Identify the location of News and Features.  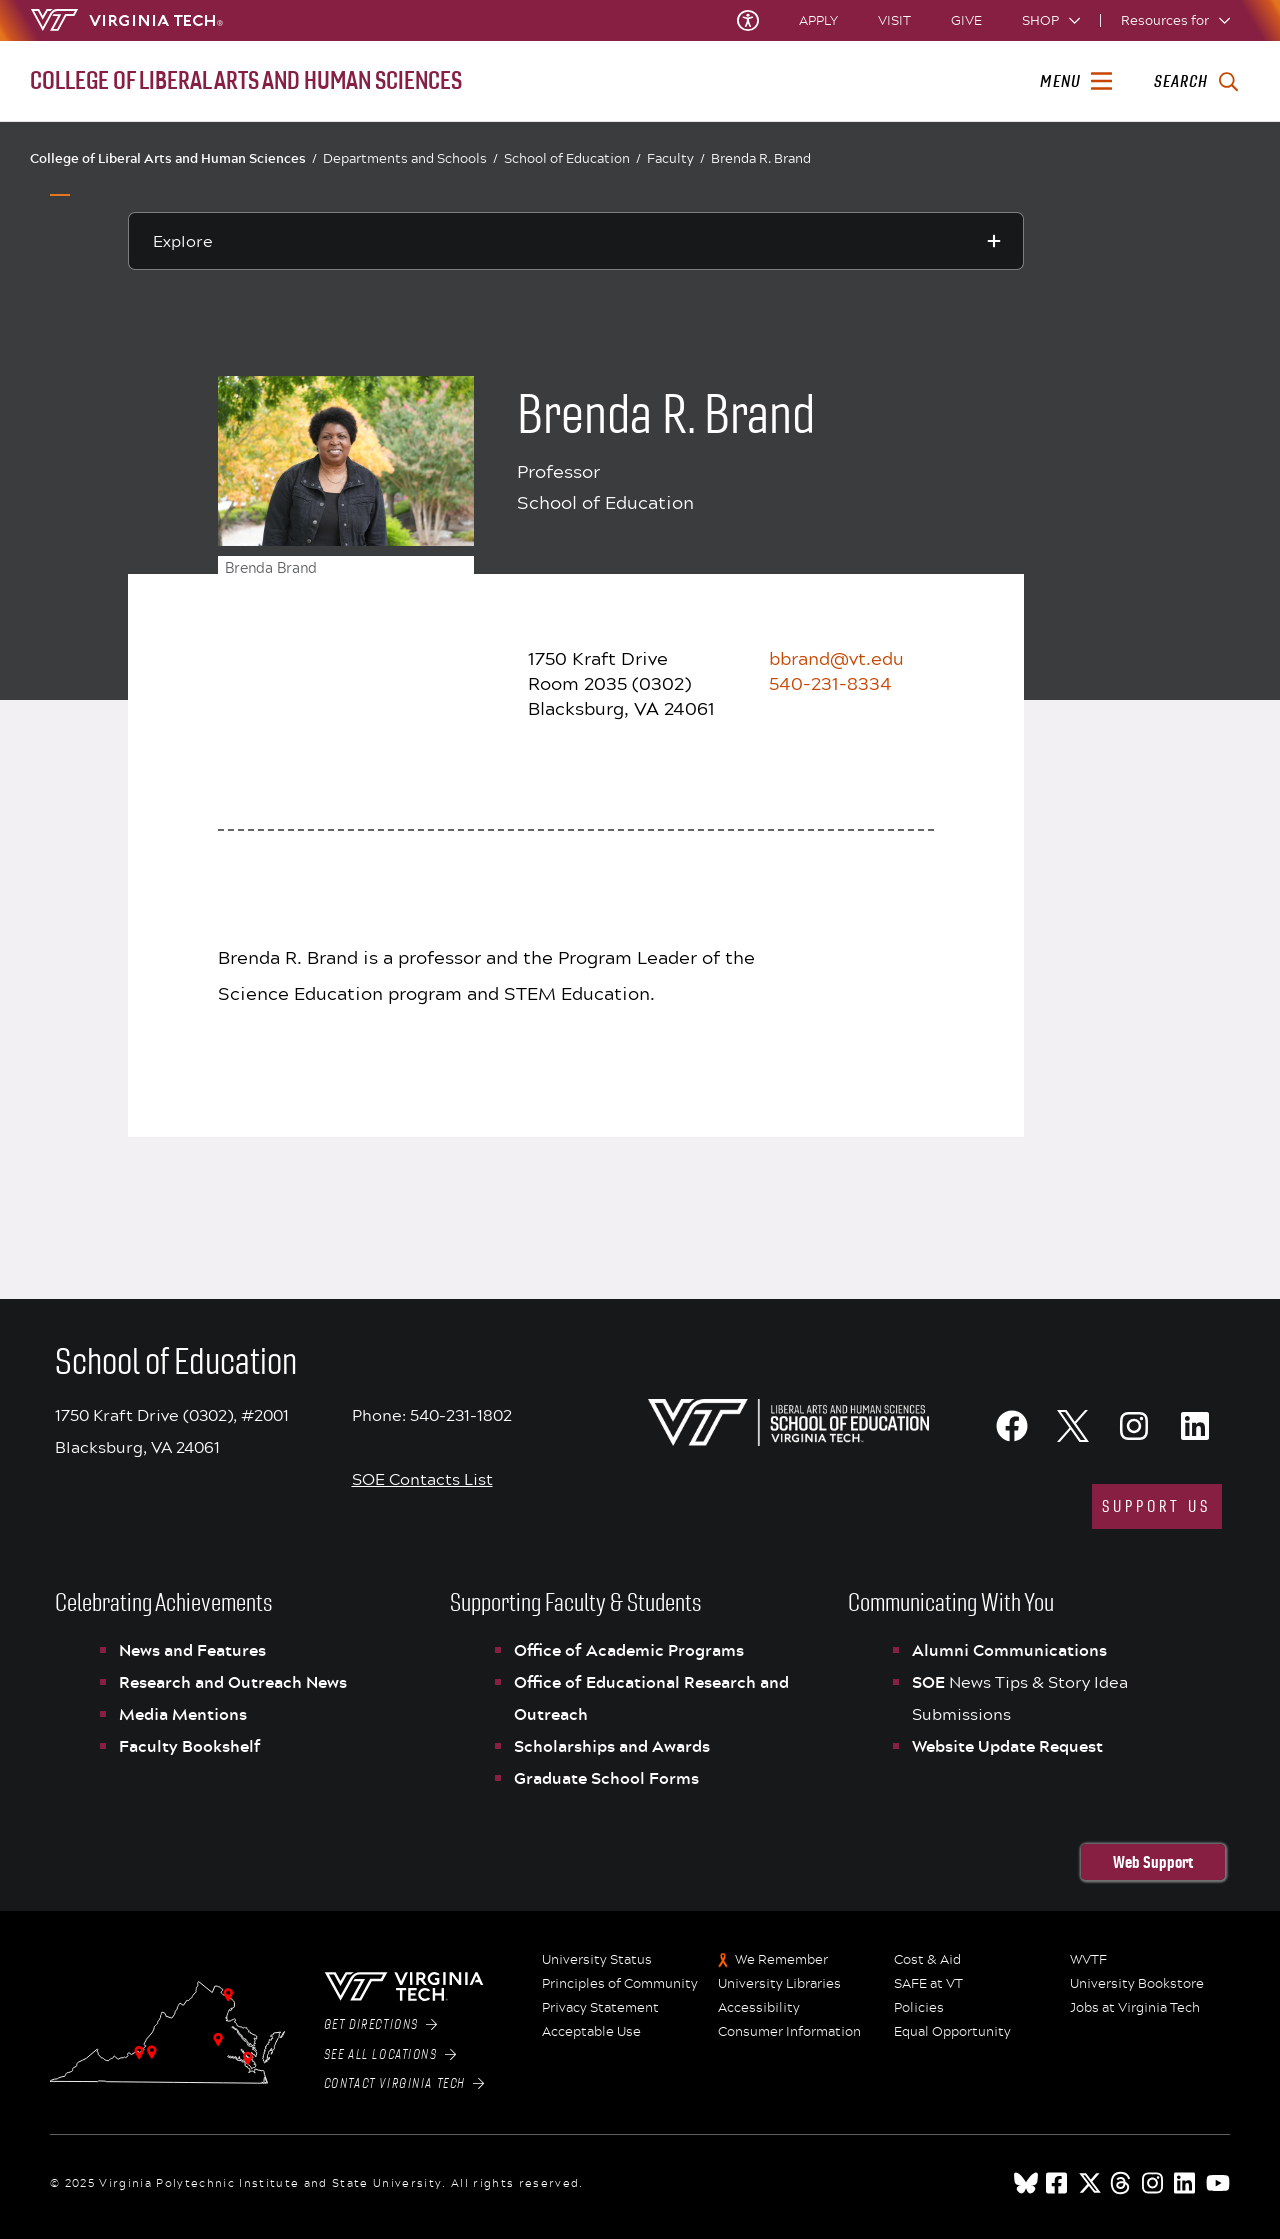
(192, 1650).